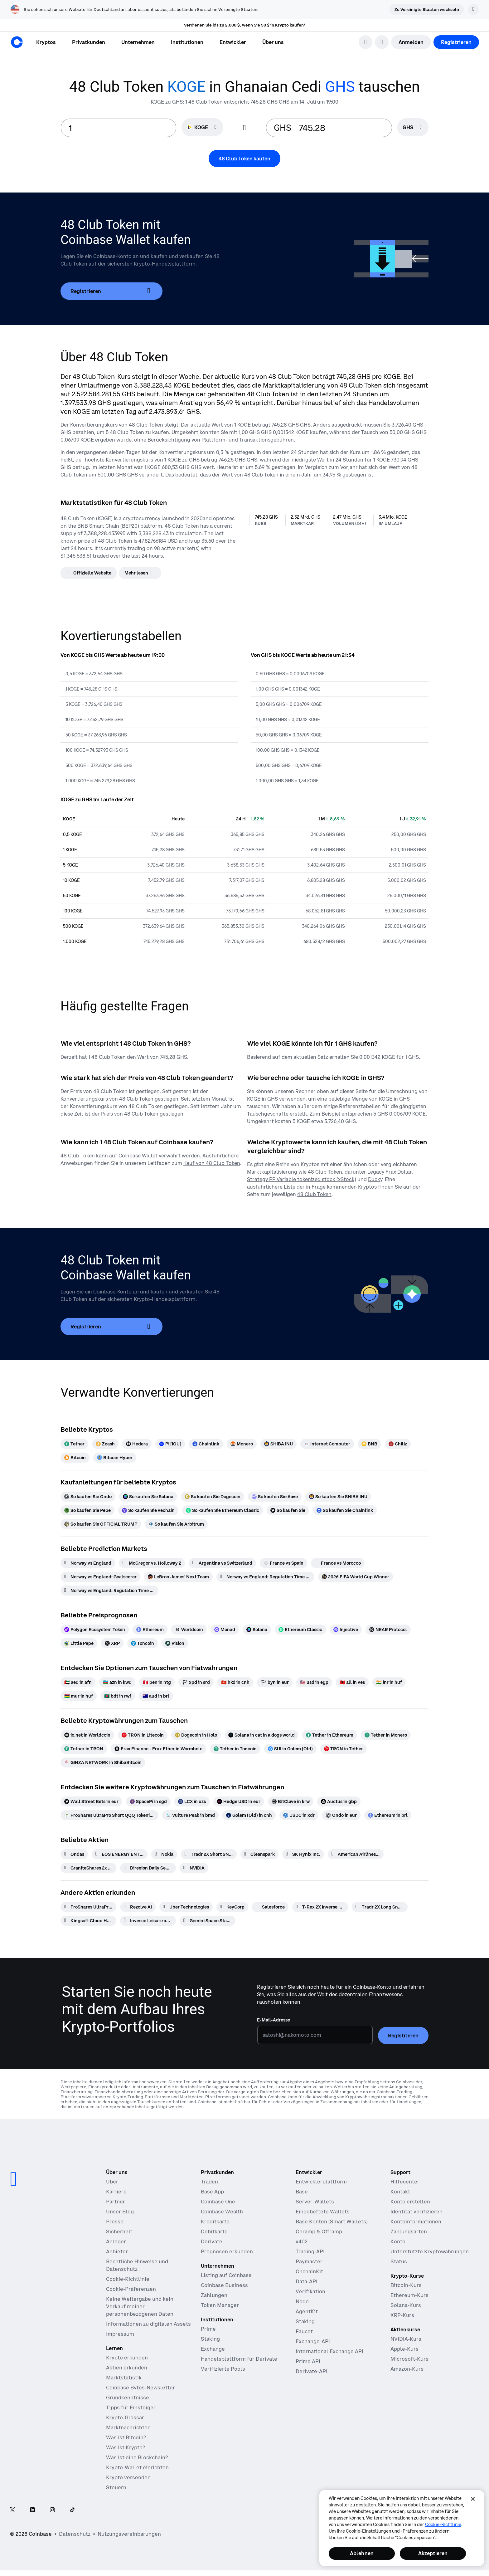  What do you see at coordinates (137, 2467) in the screenshot?
I see `Krypto-Wallet einrichten` at bounding box center [137, 2467].